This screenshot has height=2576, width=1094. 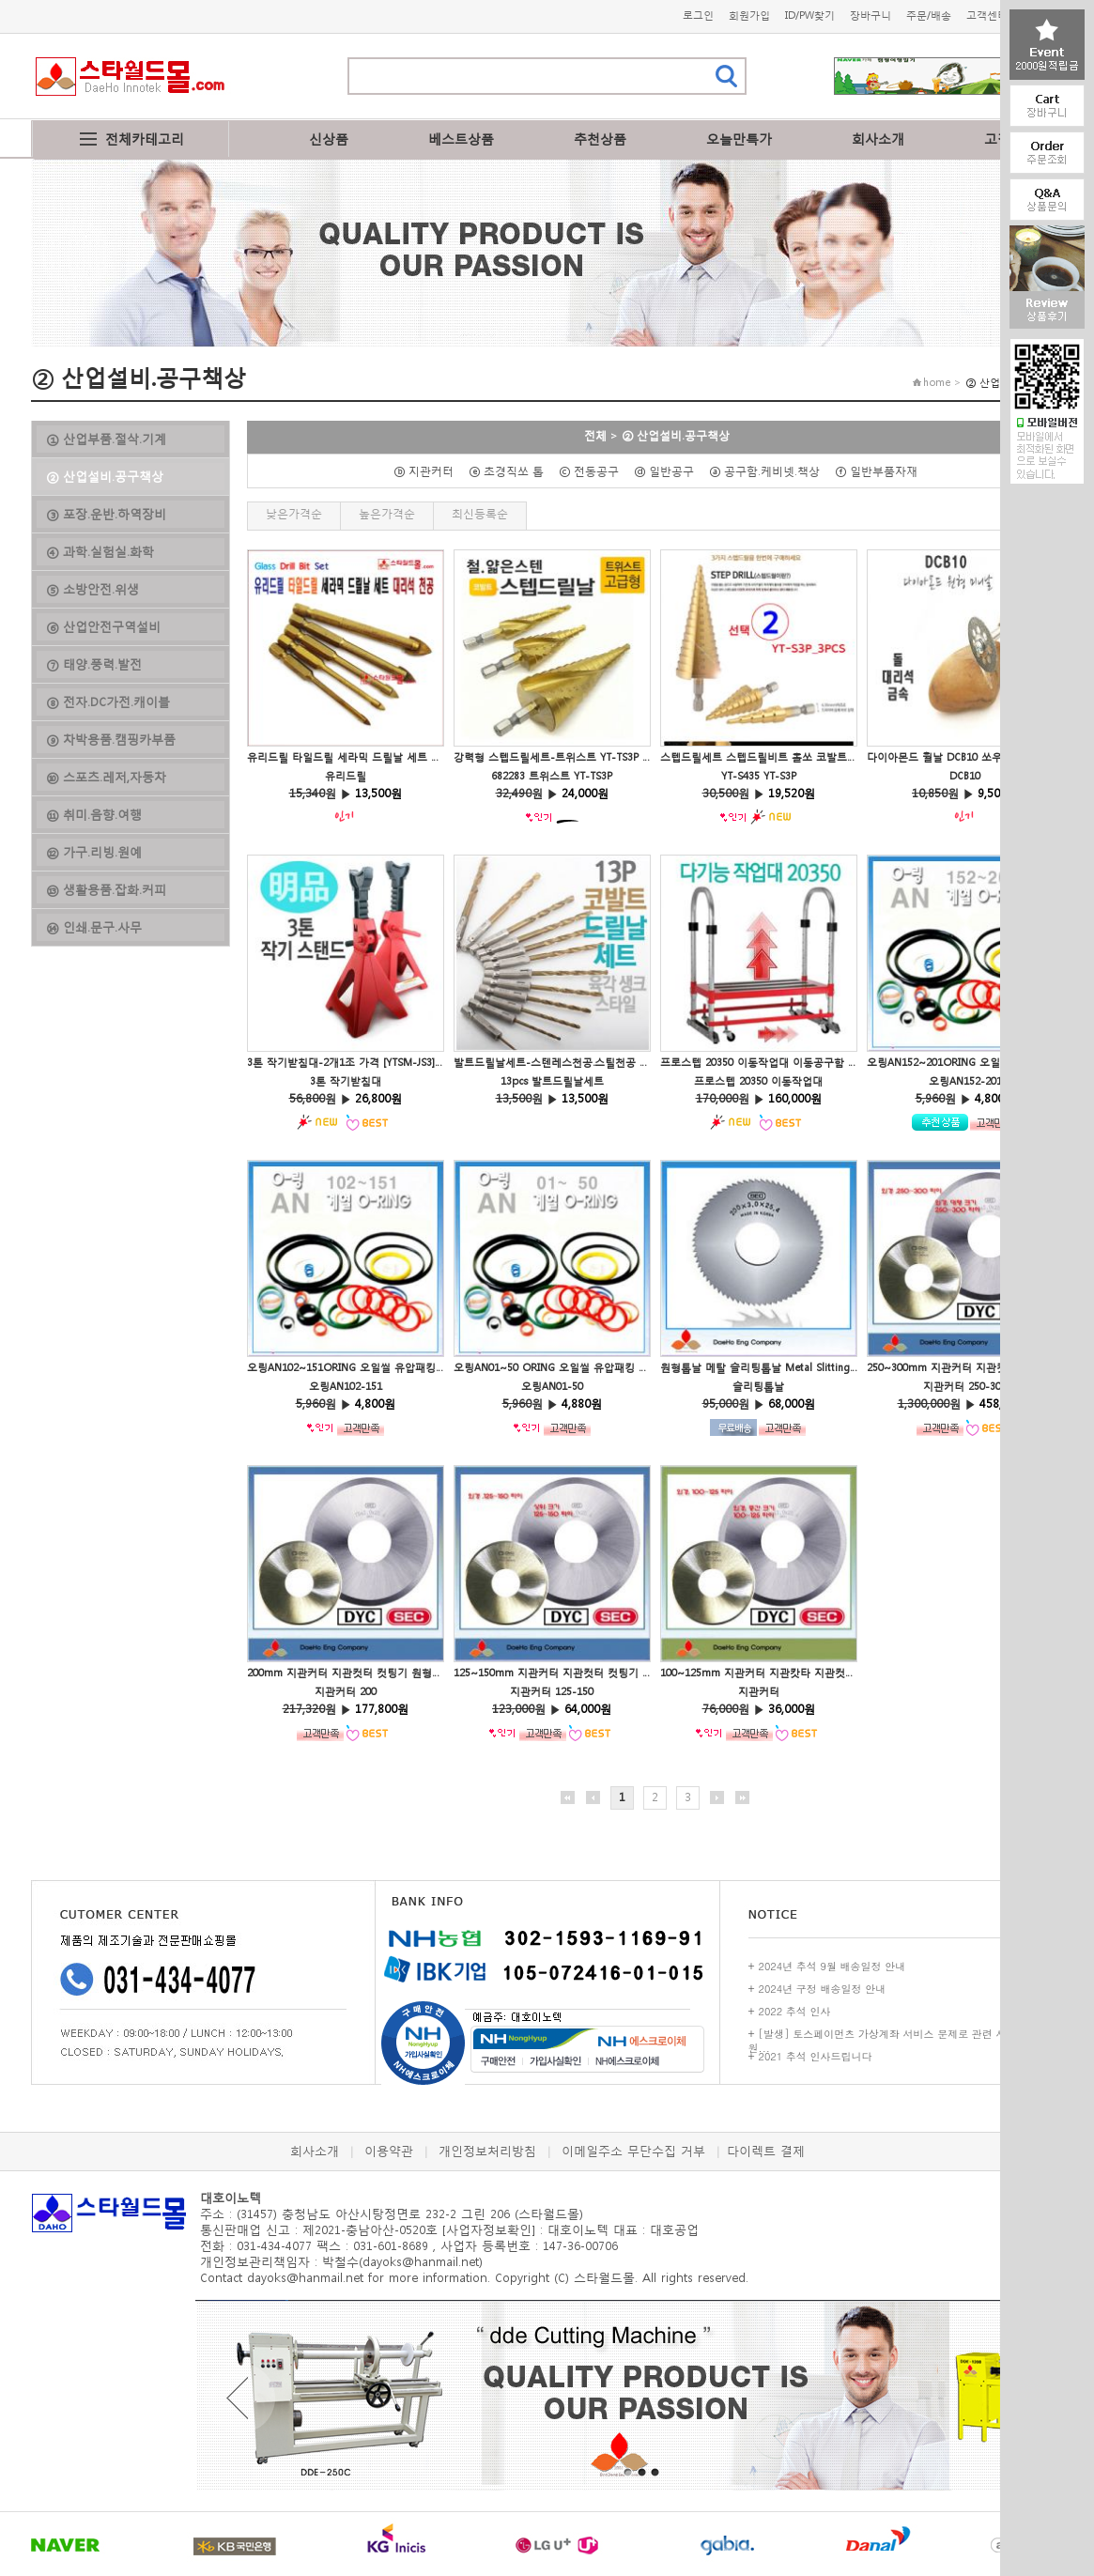 What do you see at coordinates (328, 138) in the screenshot?
I see `신상품` at bounding box center [328, 138].